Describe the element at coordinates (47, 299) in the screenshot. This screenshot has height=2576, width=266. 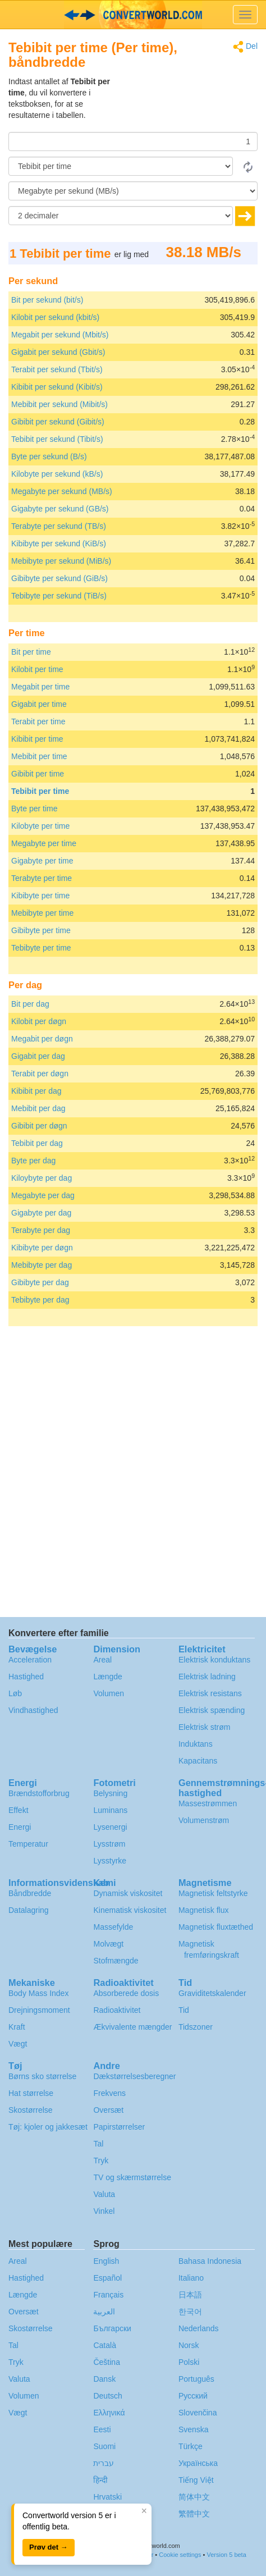
I see `Bit per sekund (bit/s)` at that location.